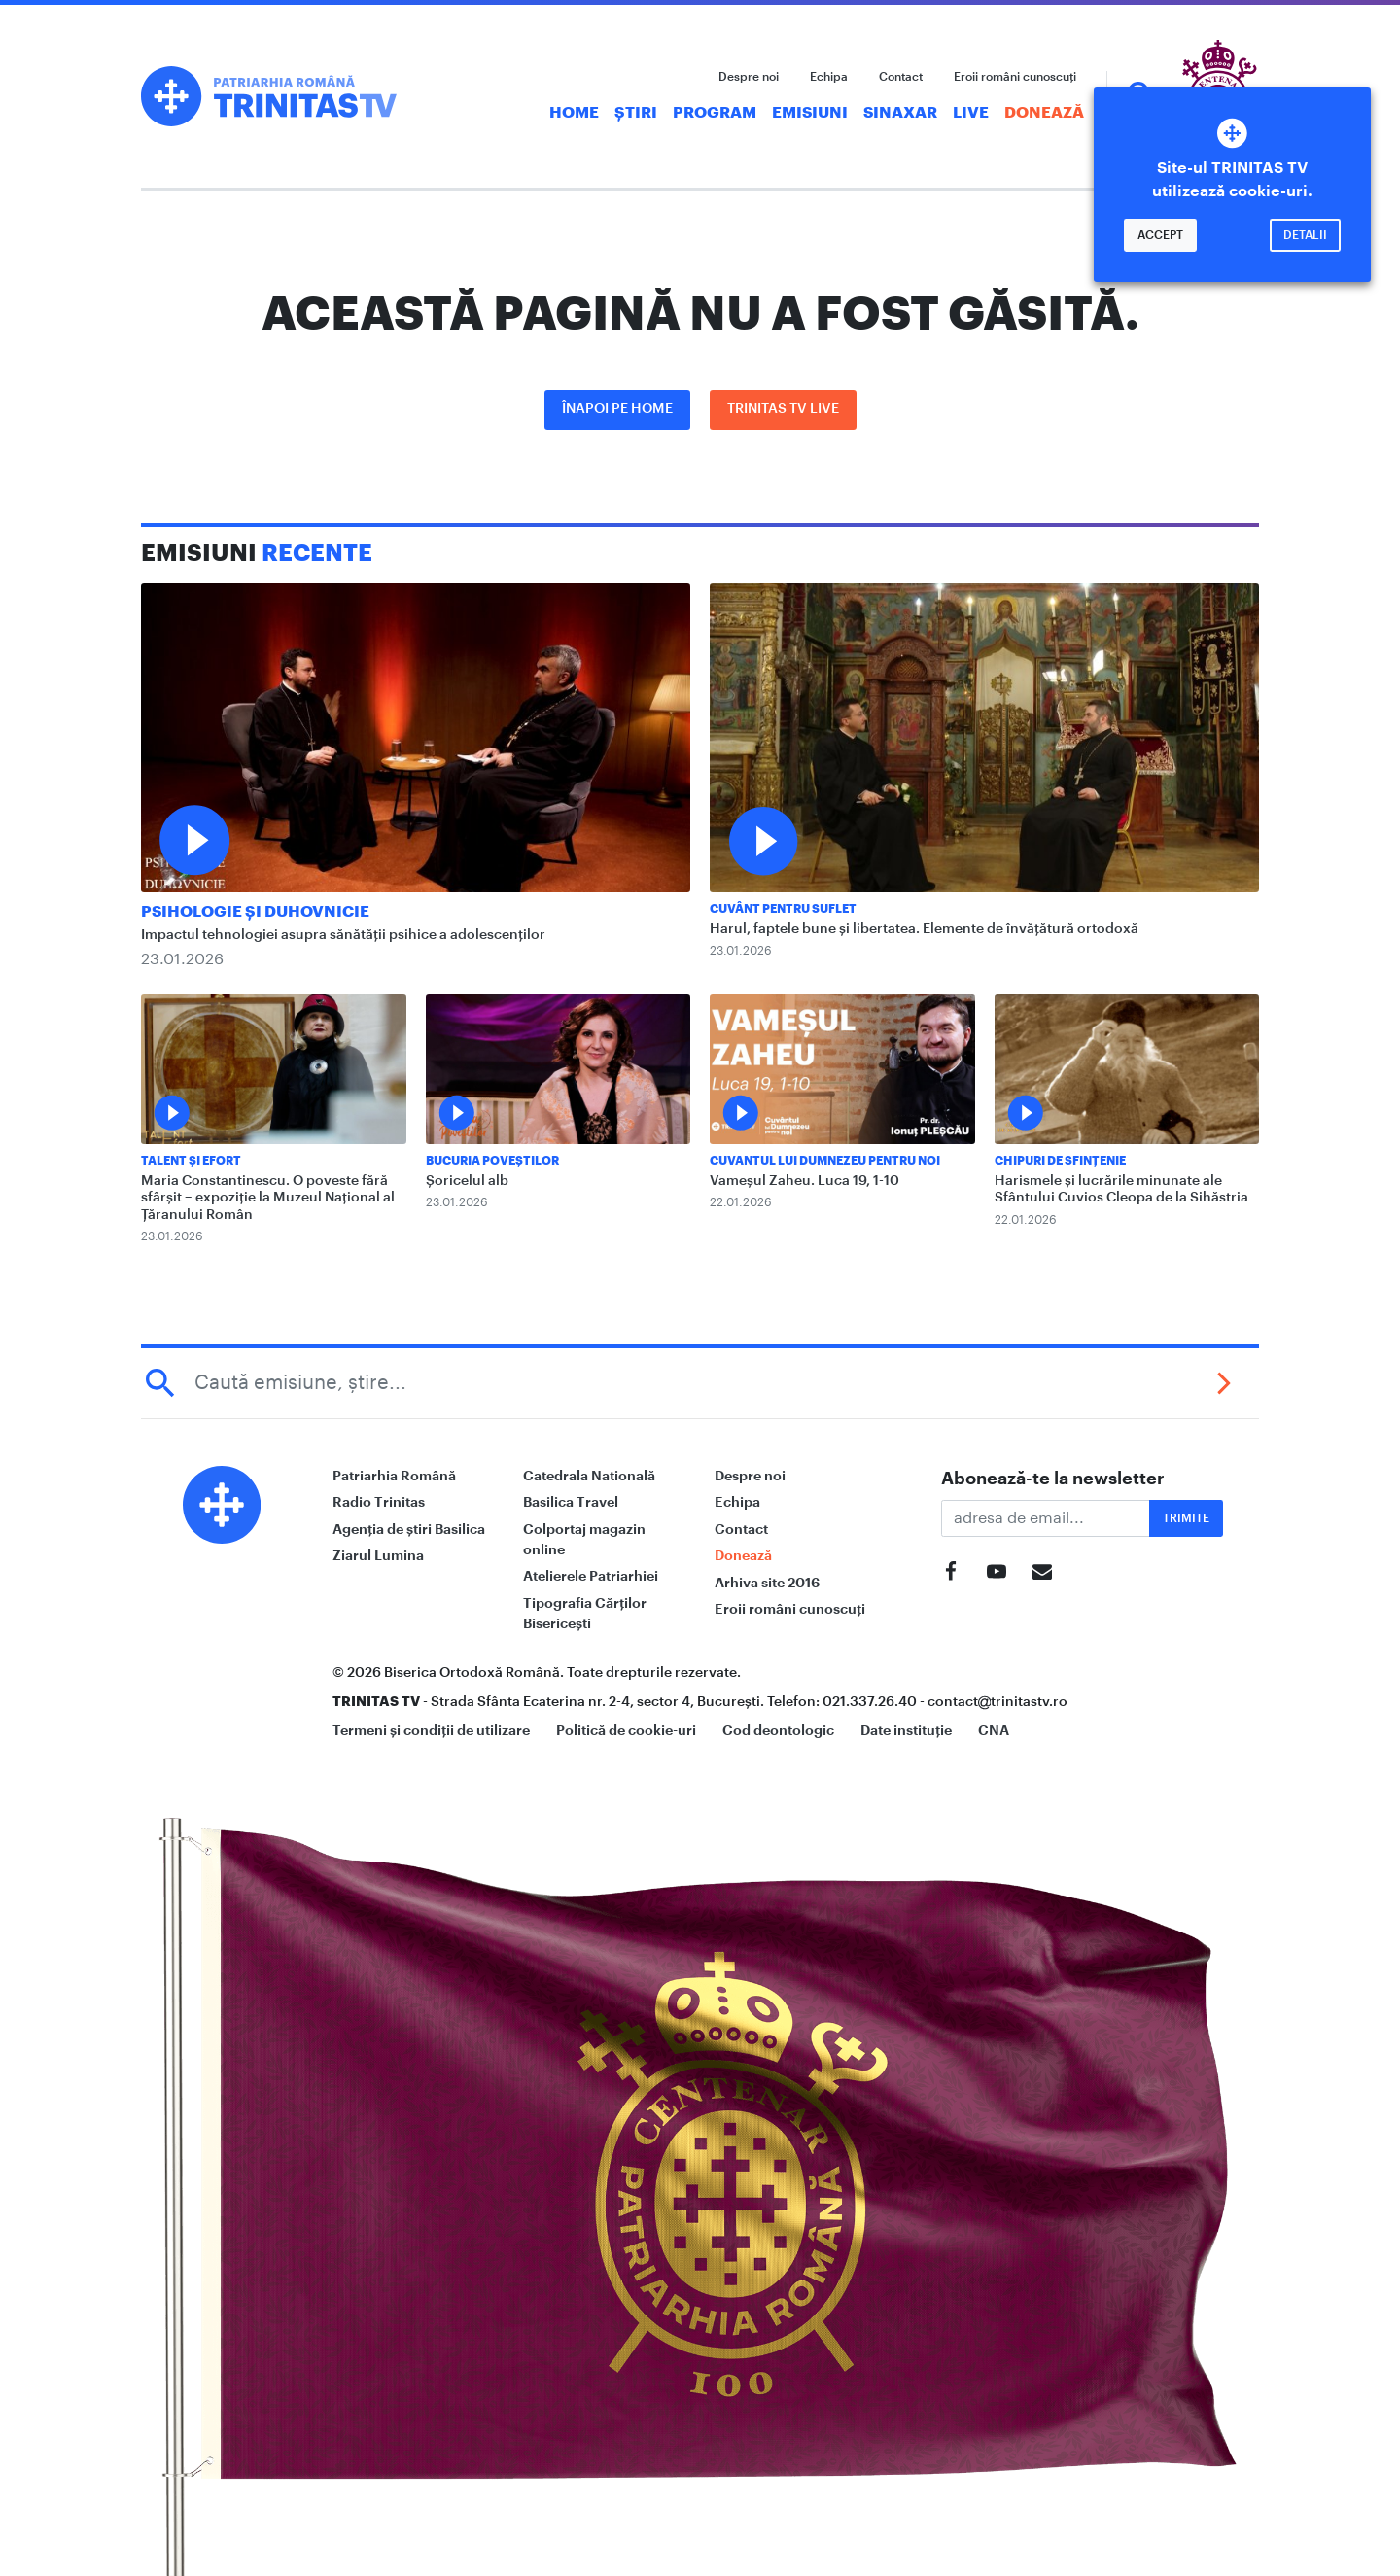 This screenshot has height=2576, width=1400. I want to click on Psihologie și Duhovnicie, so click(255, 912).